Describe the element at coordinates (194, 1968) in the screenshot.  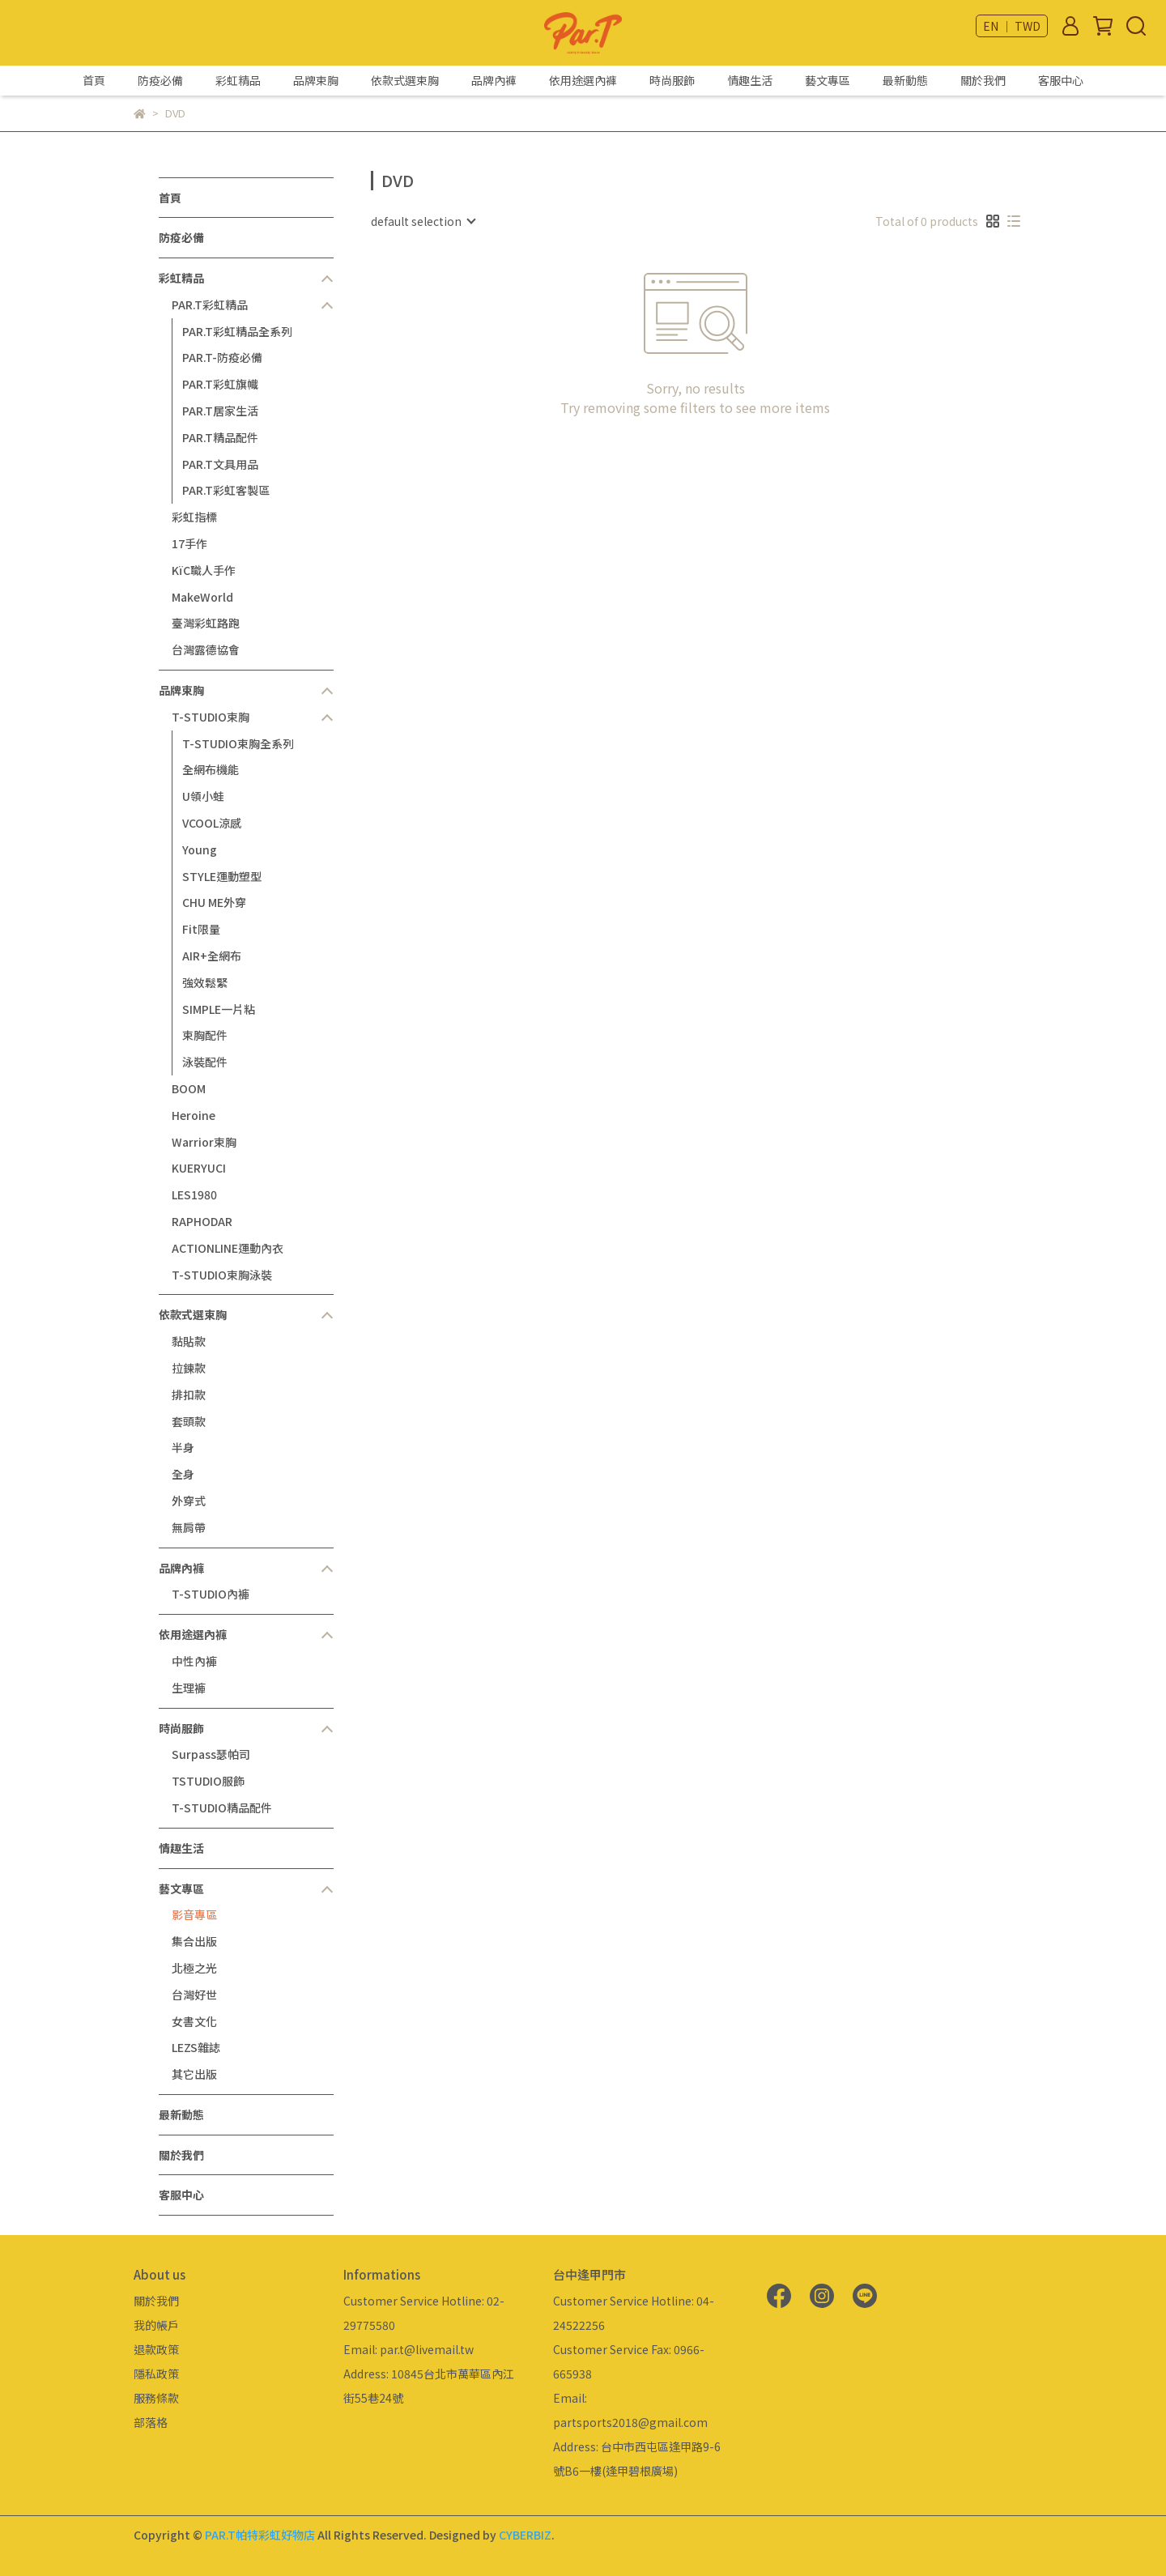
I see `北極之光` at that location.